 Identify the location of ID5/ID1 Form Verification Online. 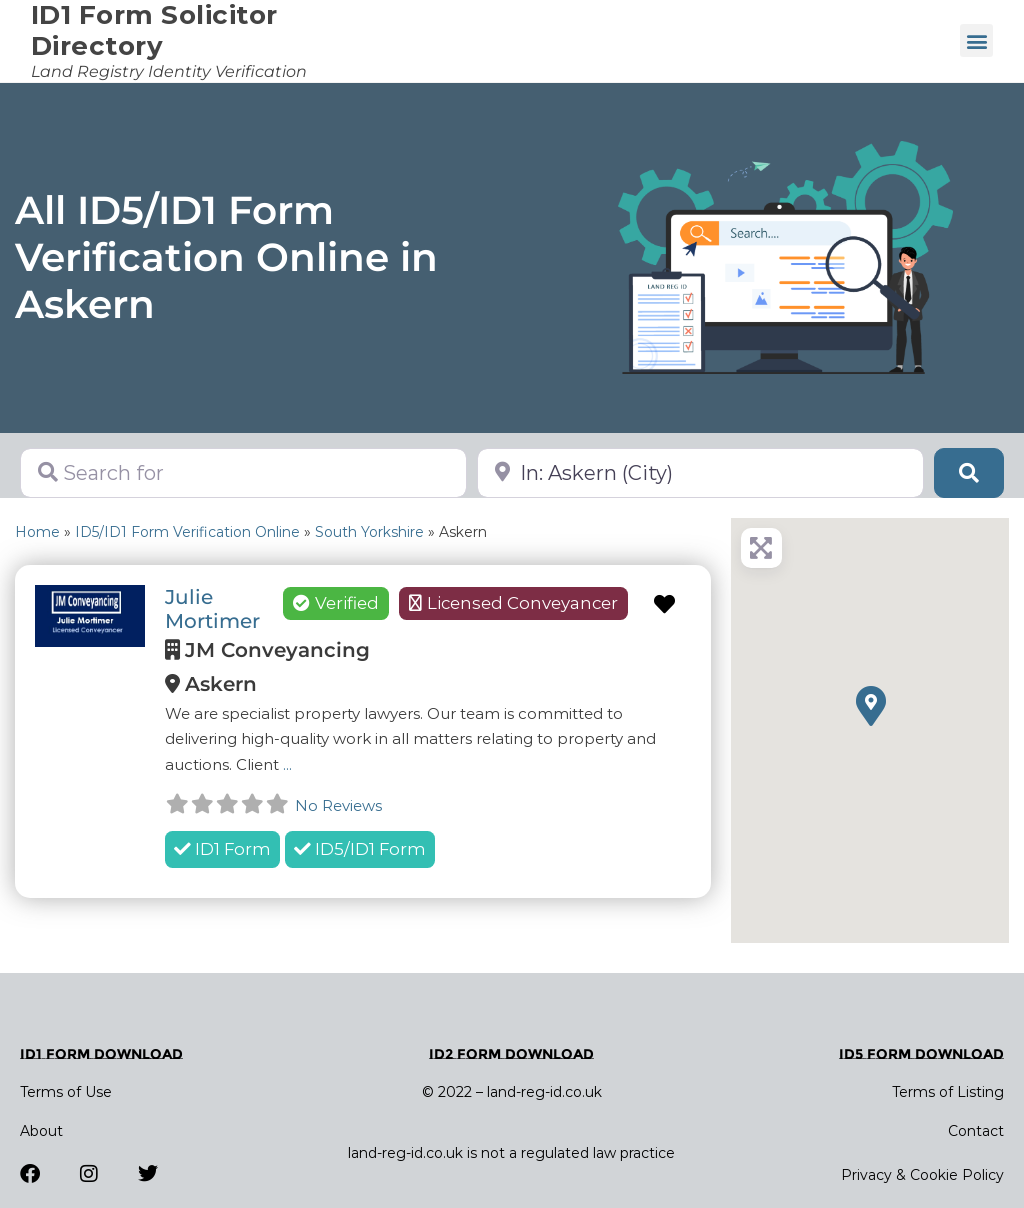
(187, 532).